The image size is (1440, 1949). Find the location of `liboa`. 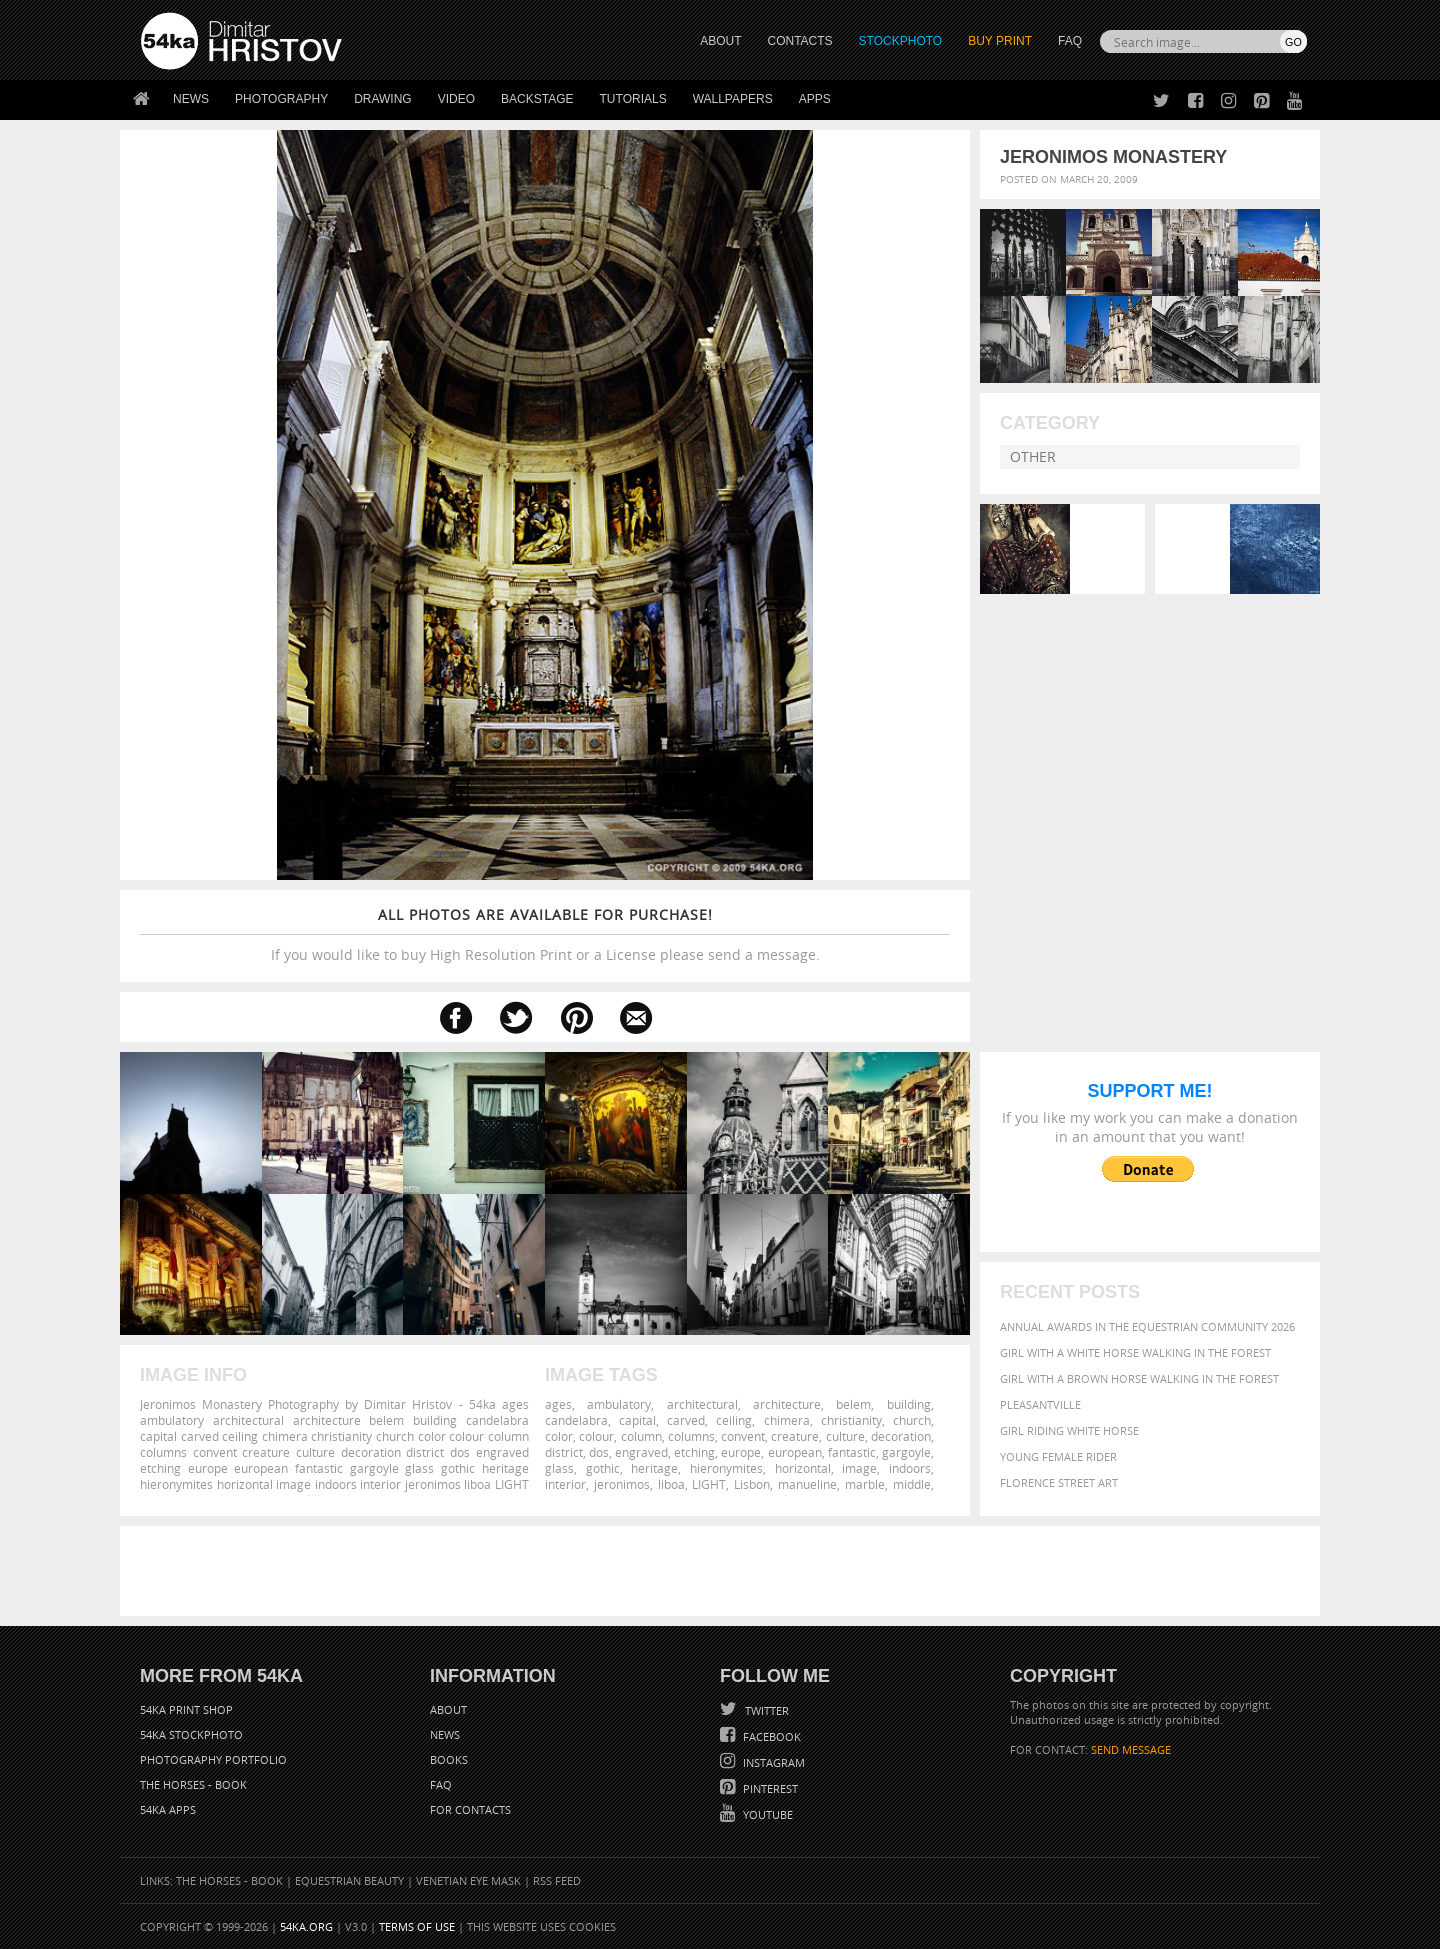

liboa is located at coordinates (671, 1484).